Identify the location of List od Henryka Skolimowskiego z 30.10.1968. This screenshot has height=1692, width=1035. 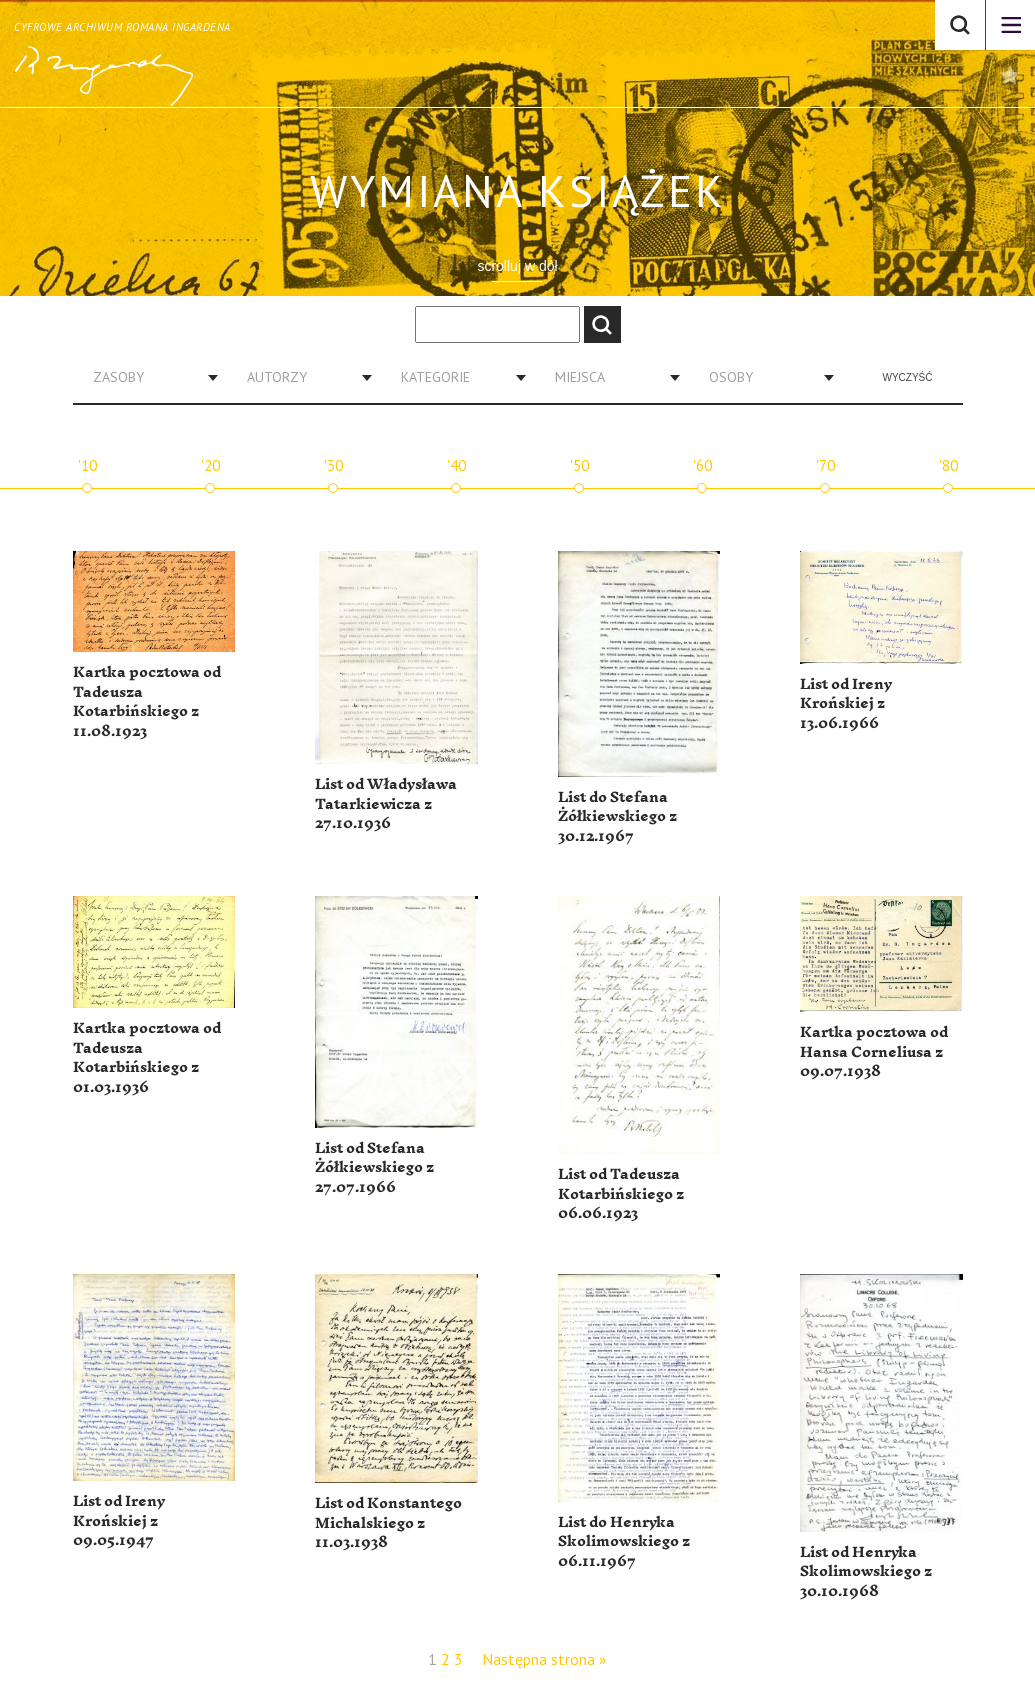
(866, 1572).